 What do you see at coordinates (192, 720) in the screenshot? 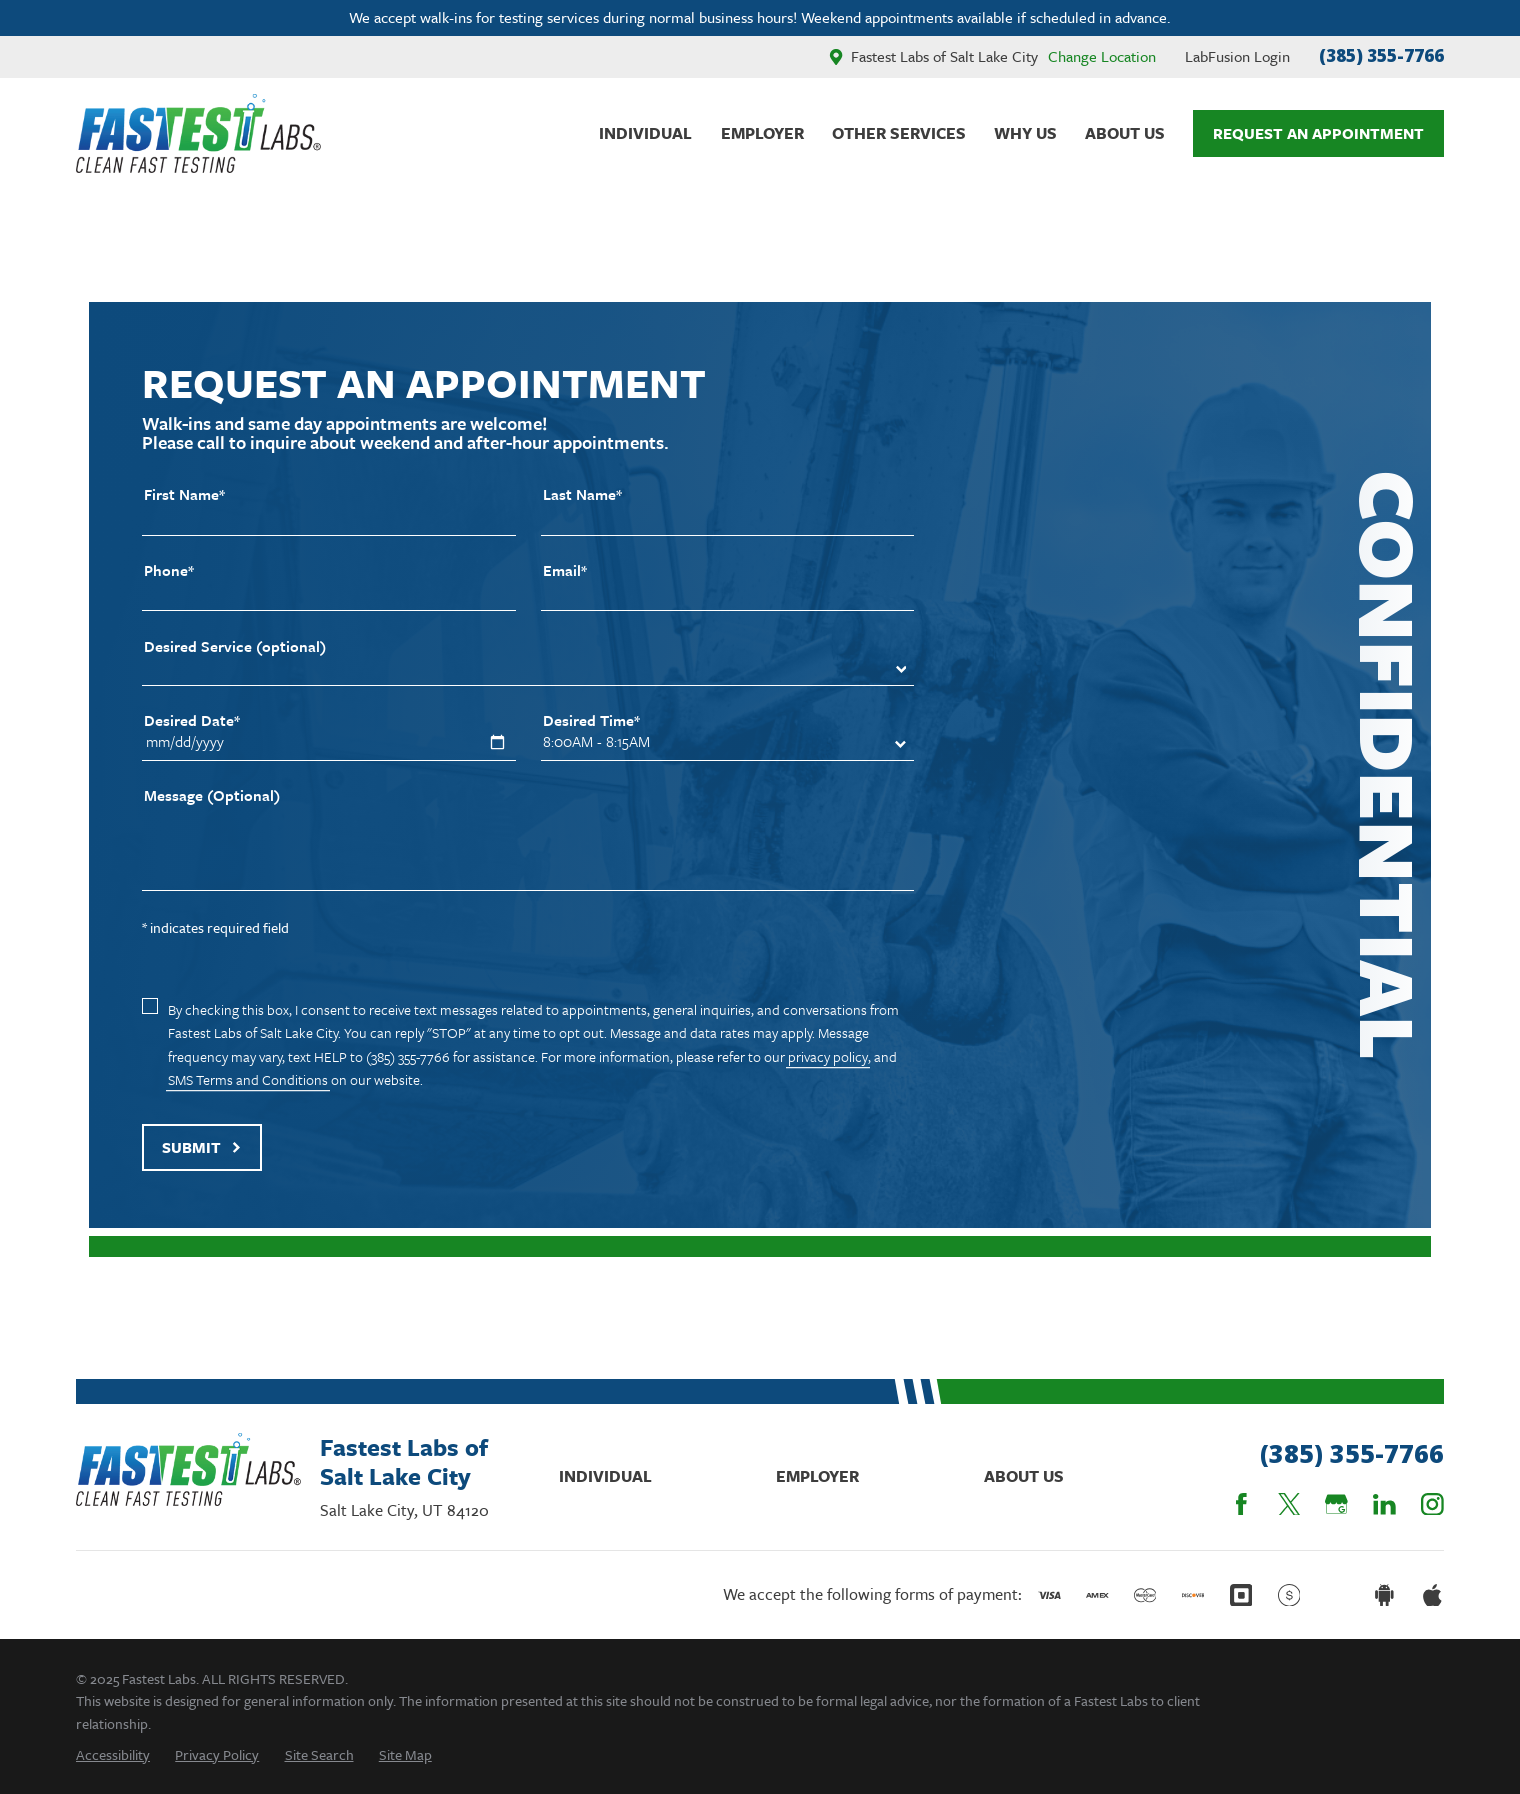
I see `Desired Date*` at bounding box center [192, 720].